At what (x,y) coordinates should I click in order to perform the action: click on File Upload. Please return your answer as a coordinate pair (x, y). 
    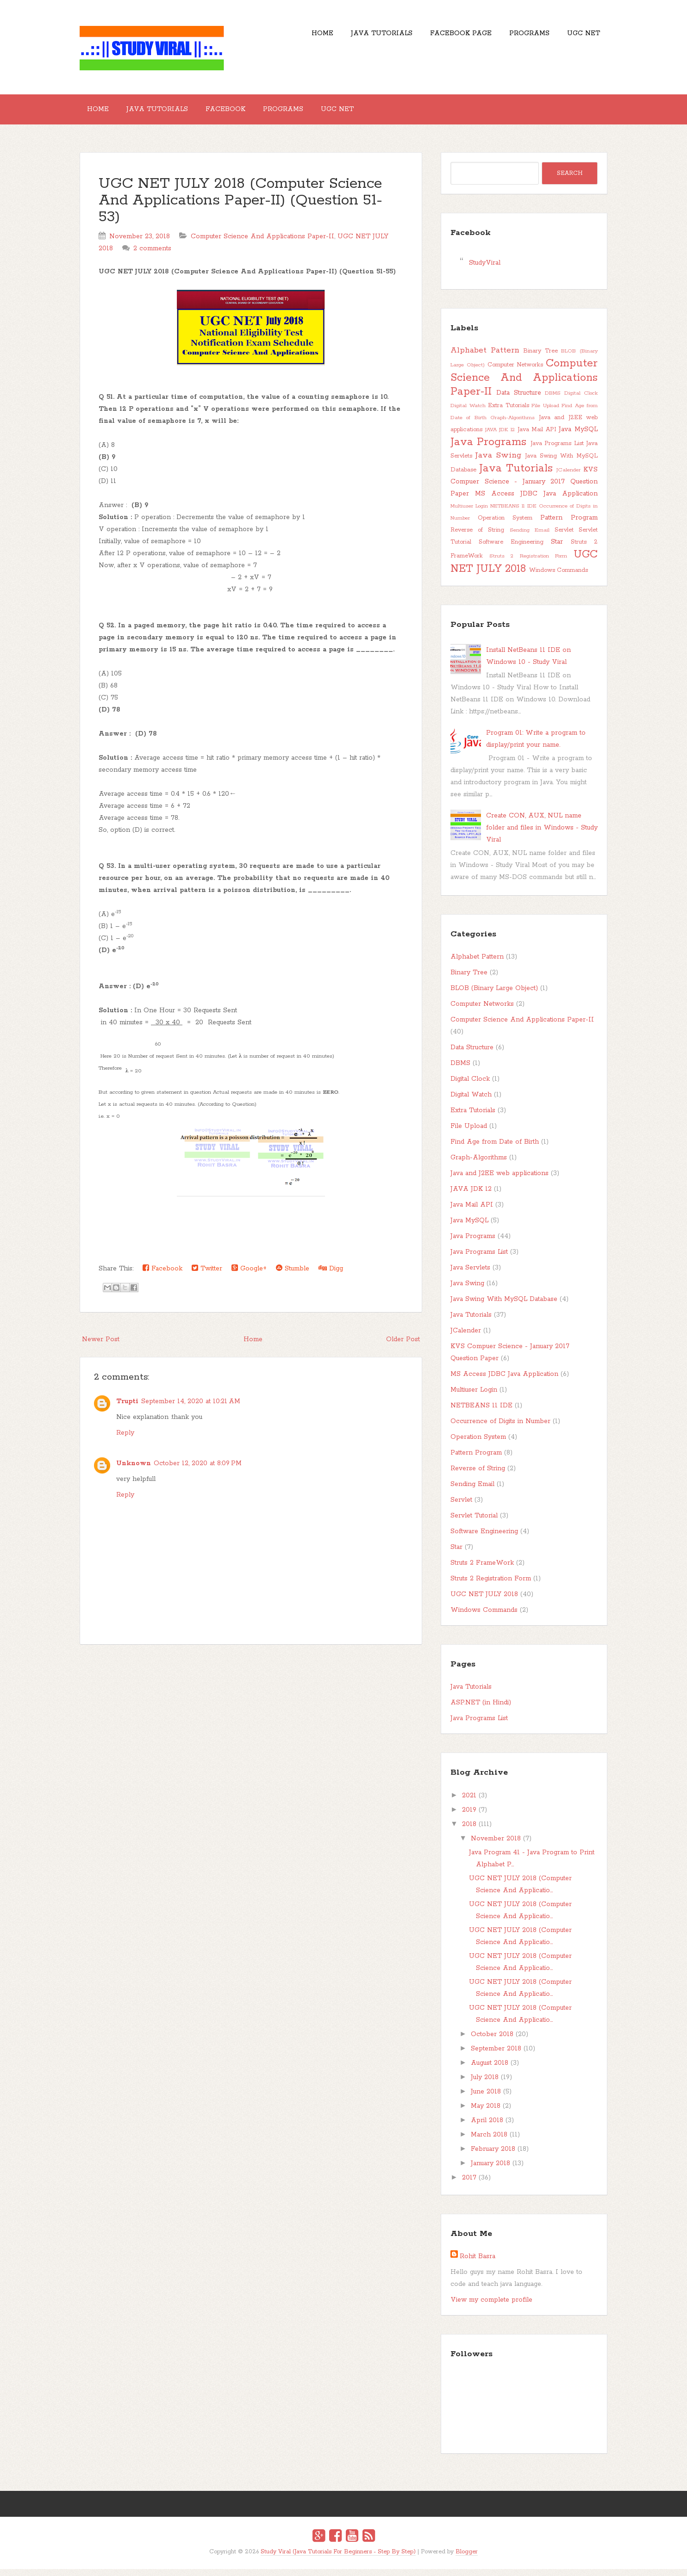
    Looking at the image, I should click on (545, 412).